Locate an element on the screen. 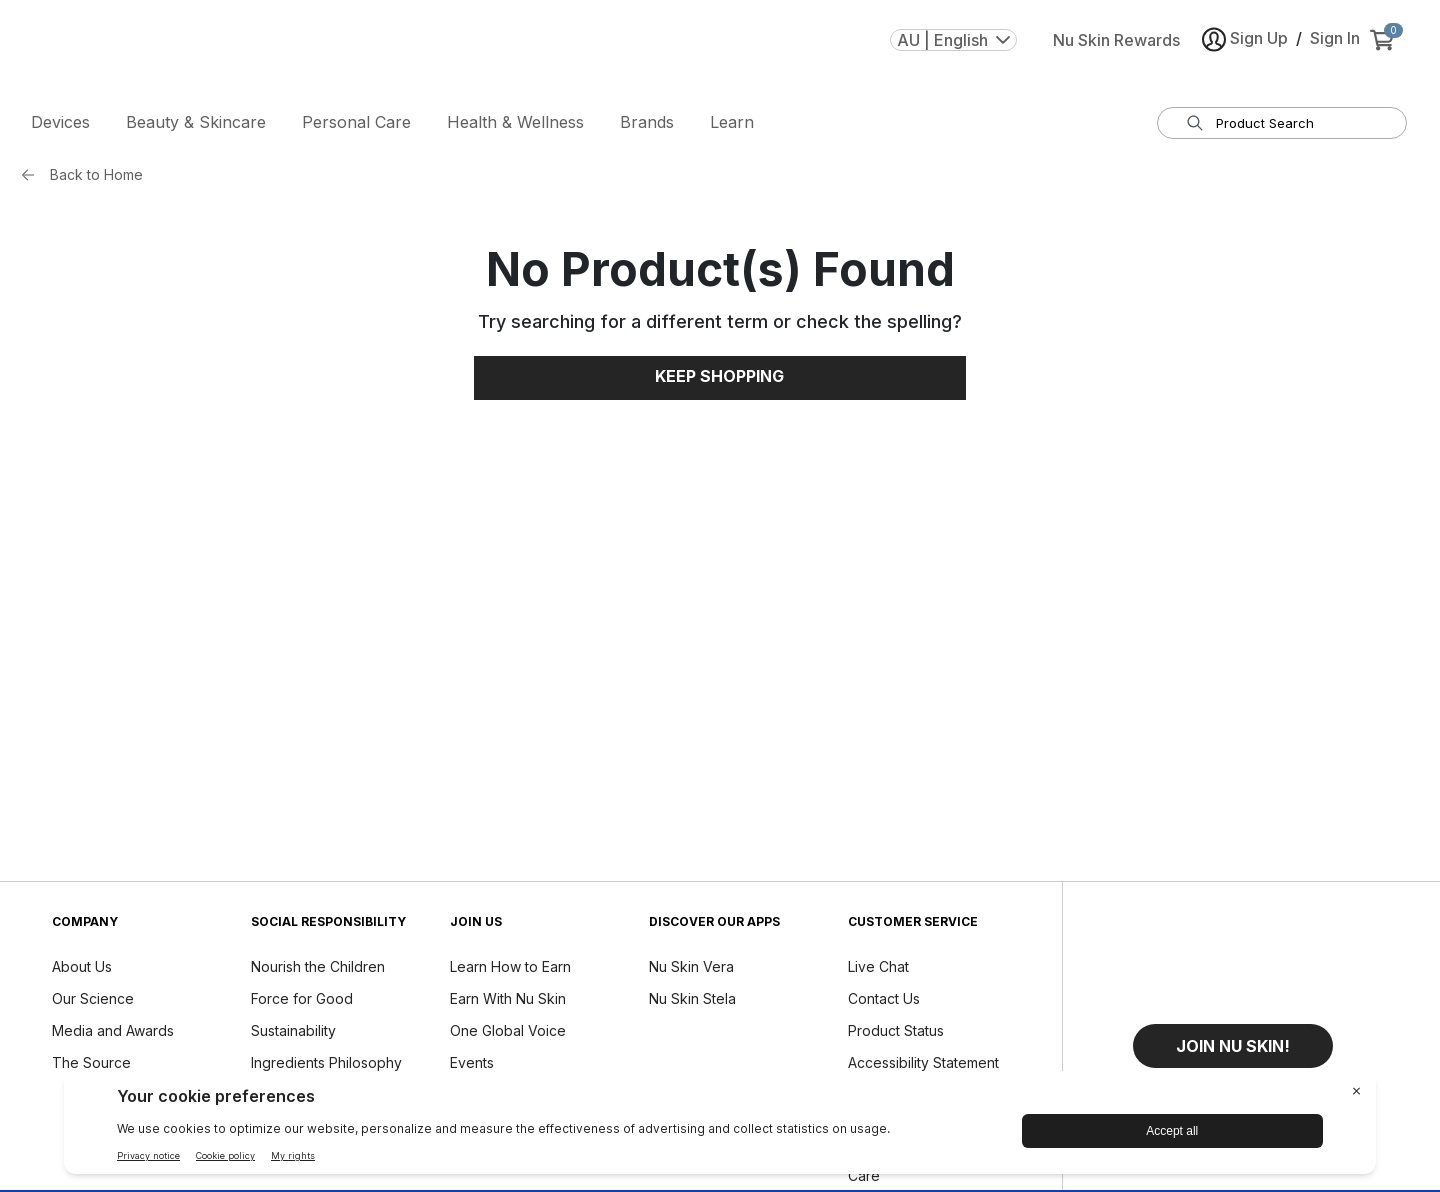 The image size is (1440, 1192). [search input textbox] is located at coordinates (1294, 126).